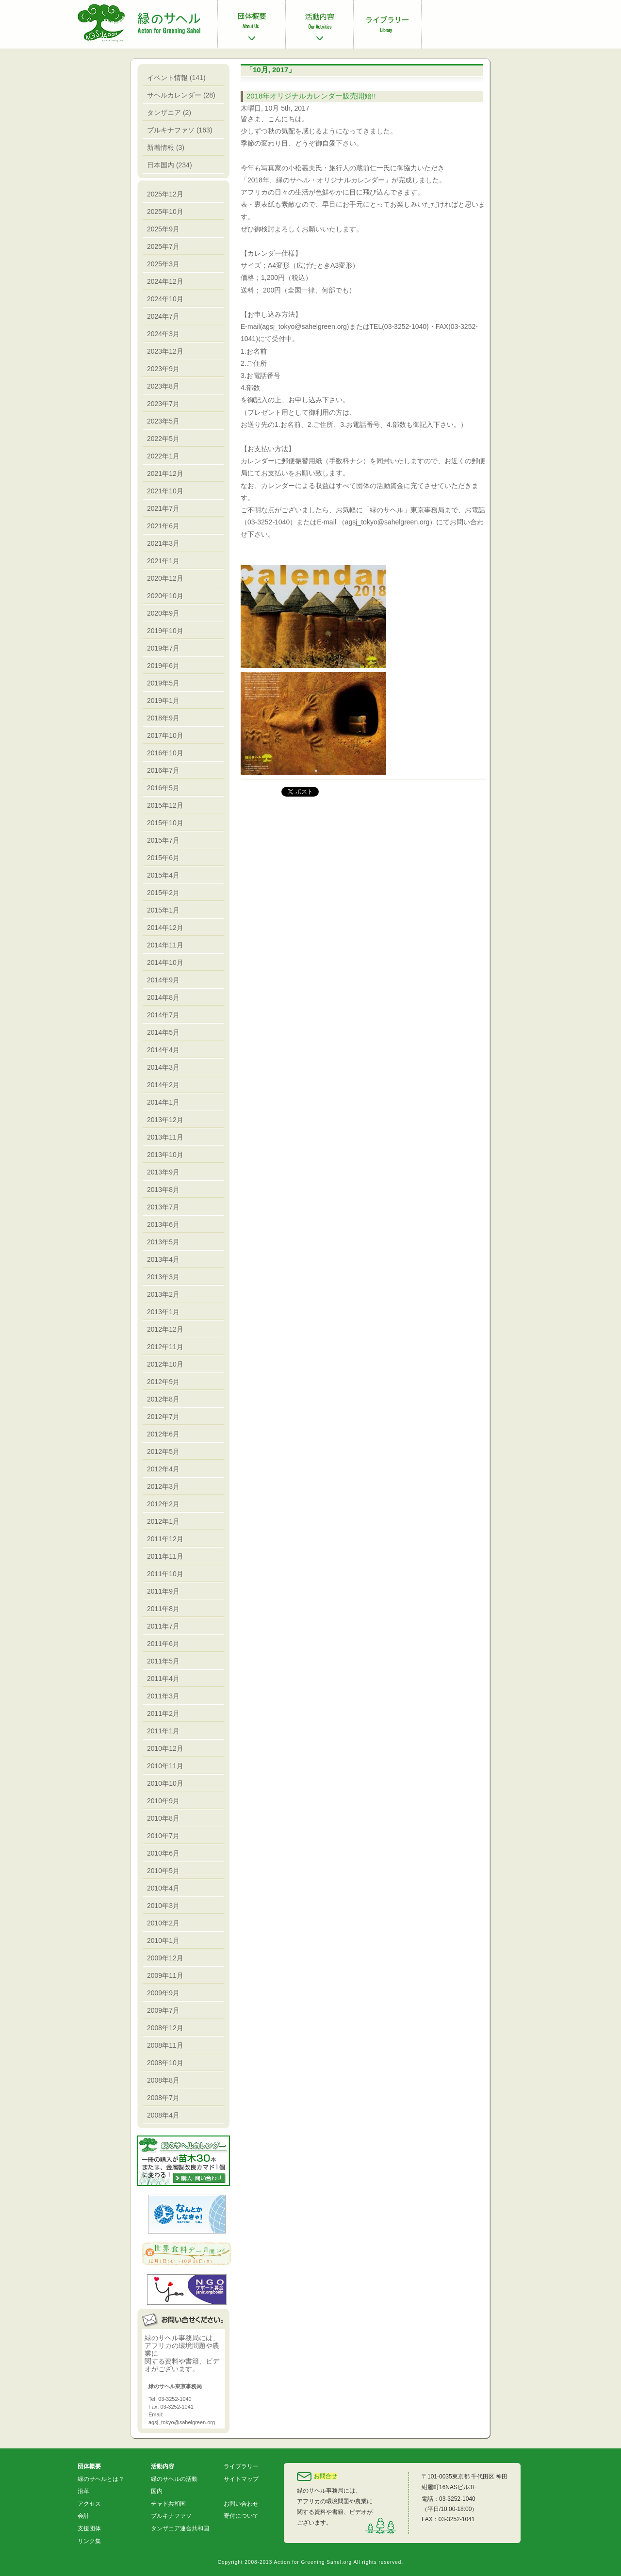 The width and height of the screenshot is (621, 2576). What do you see at coordinates (163, 386) in the screenshot?
I see `2023年8月` at bounding box center [163, 386].